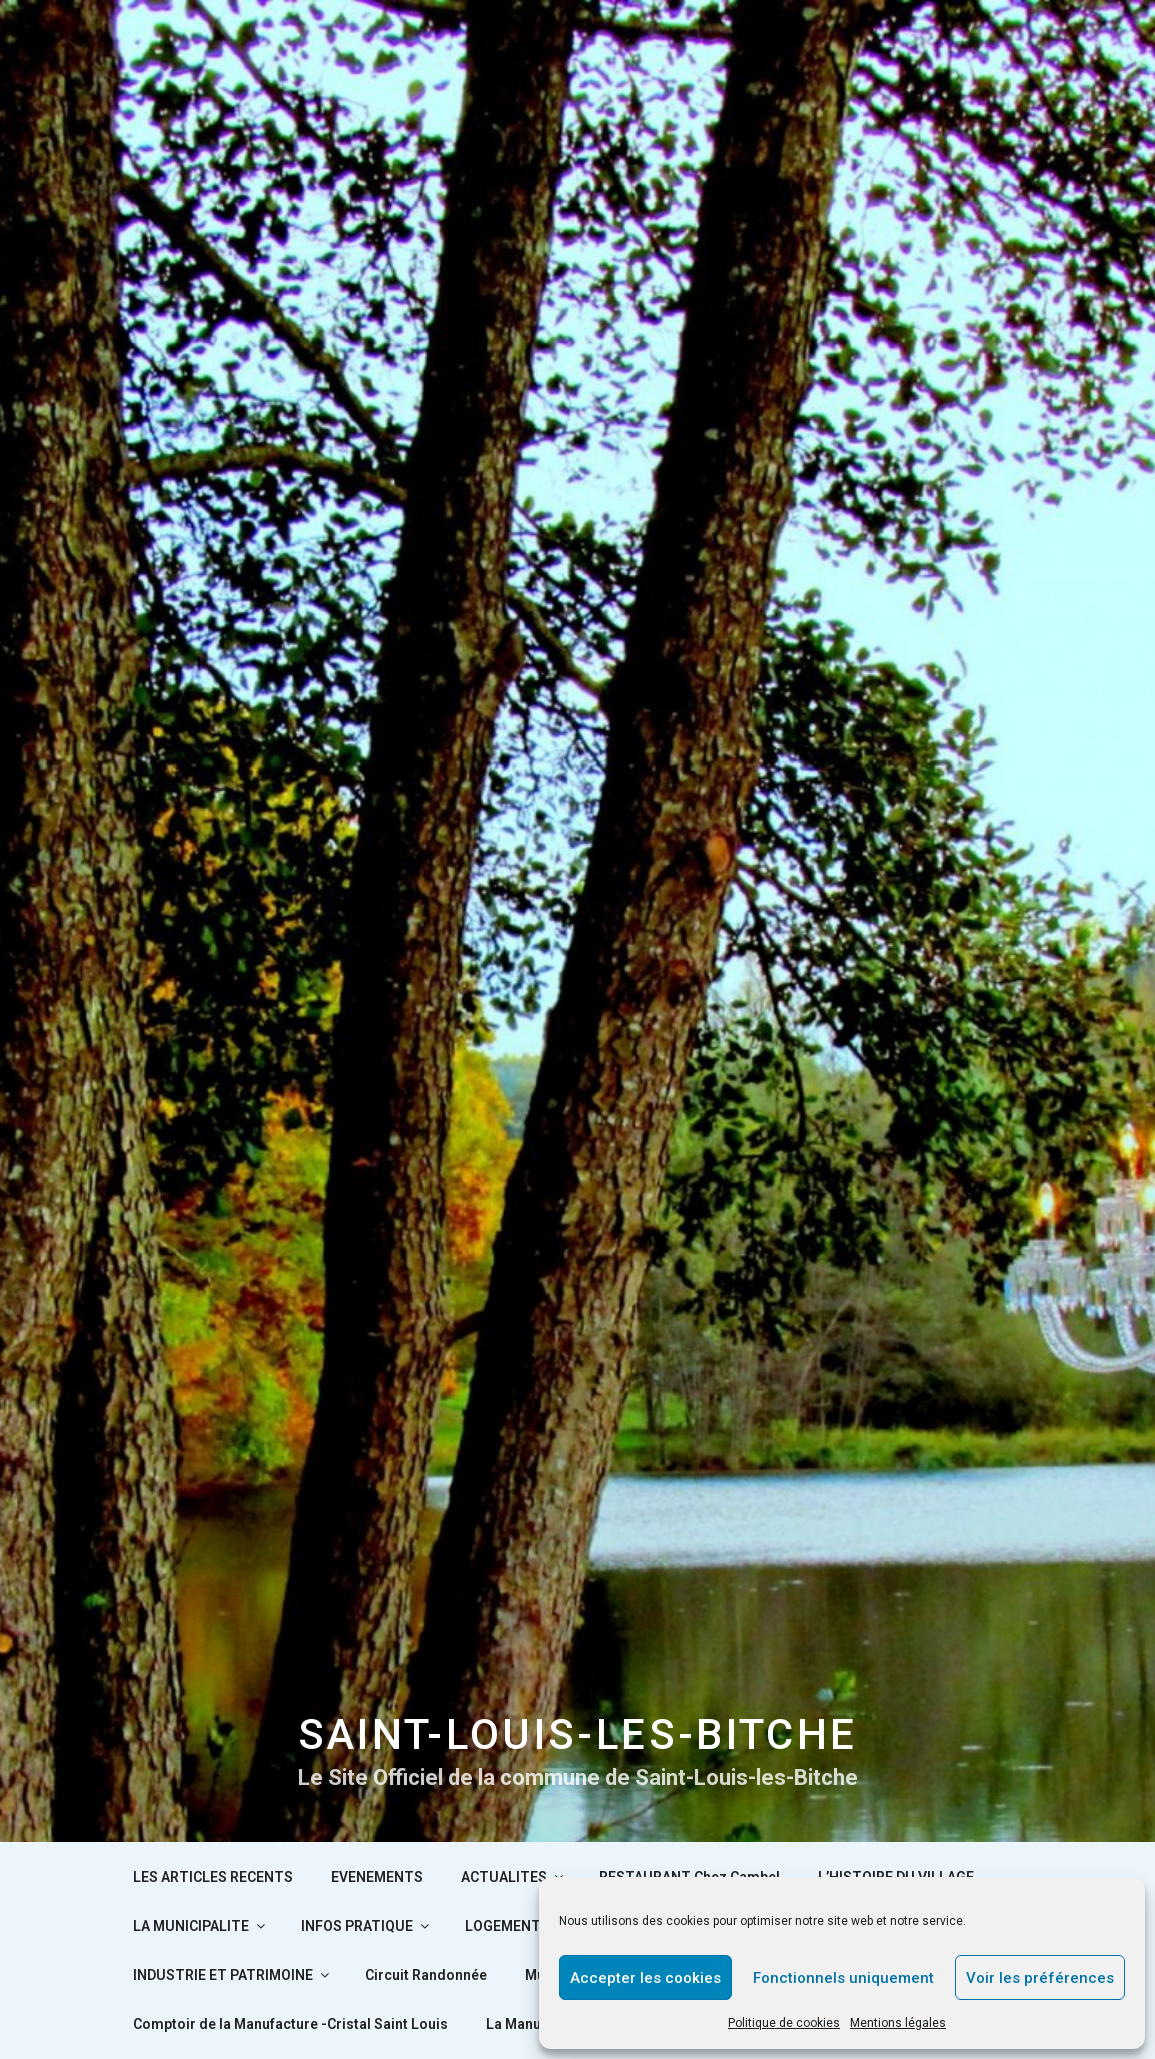 This screenshot has height=2059, width=1155. What do you see at coordinates (843, 1978) in the screenshot?
I see `Fonctionnels uniquement` at bounding box center [843, 1978].